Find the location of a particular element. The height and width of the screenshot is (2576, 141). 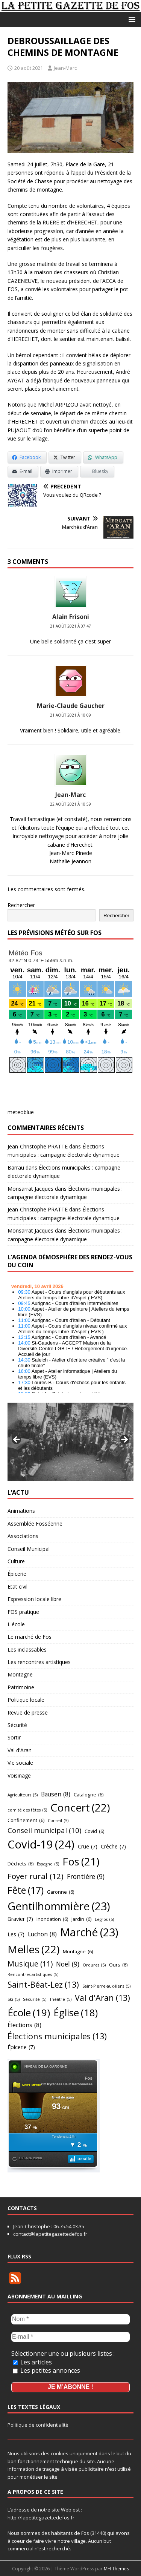

Expression locale libre is located at coordinates (34, 1599).